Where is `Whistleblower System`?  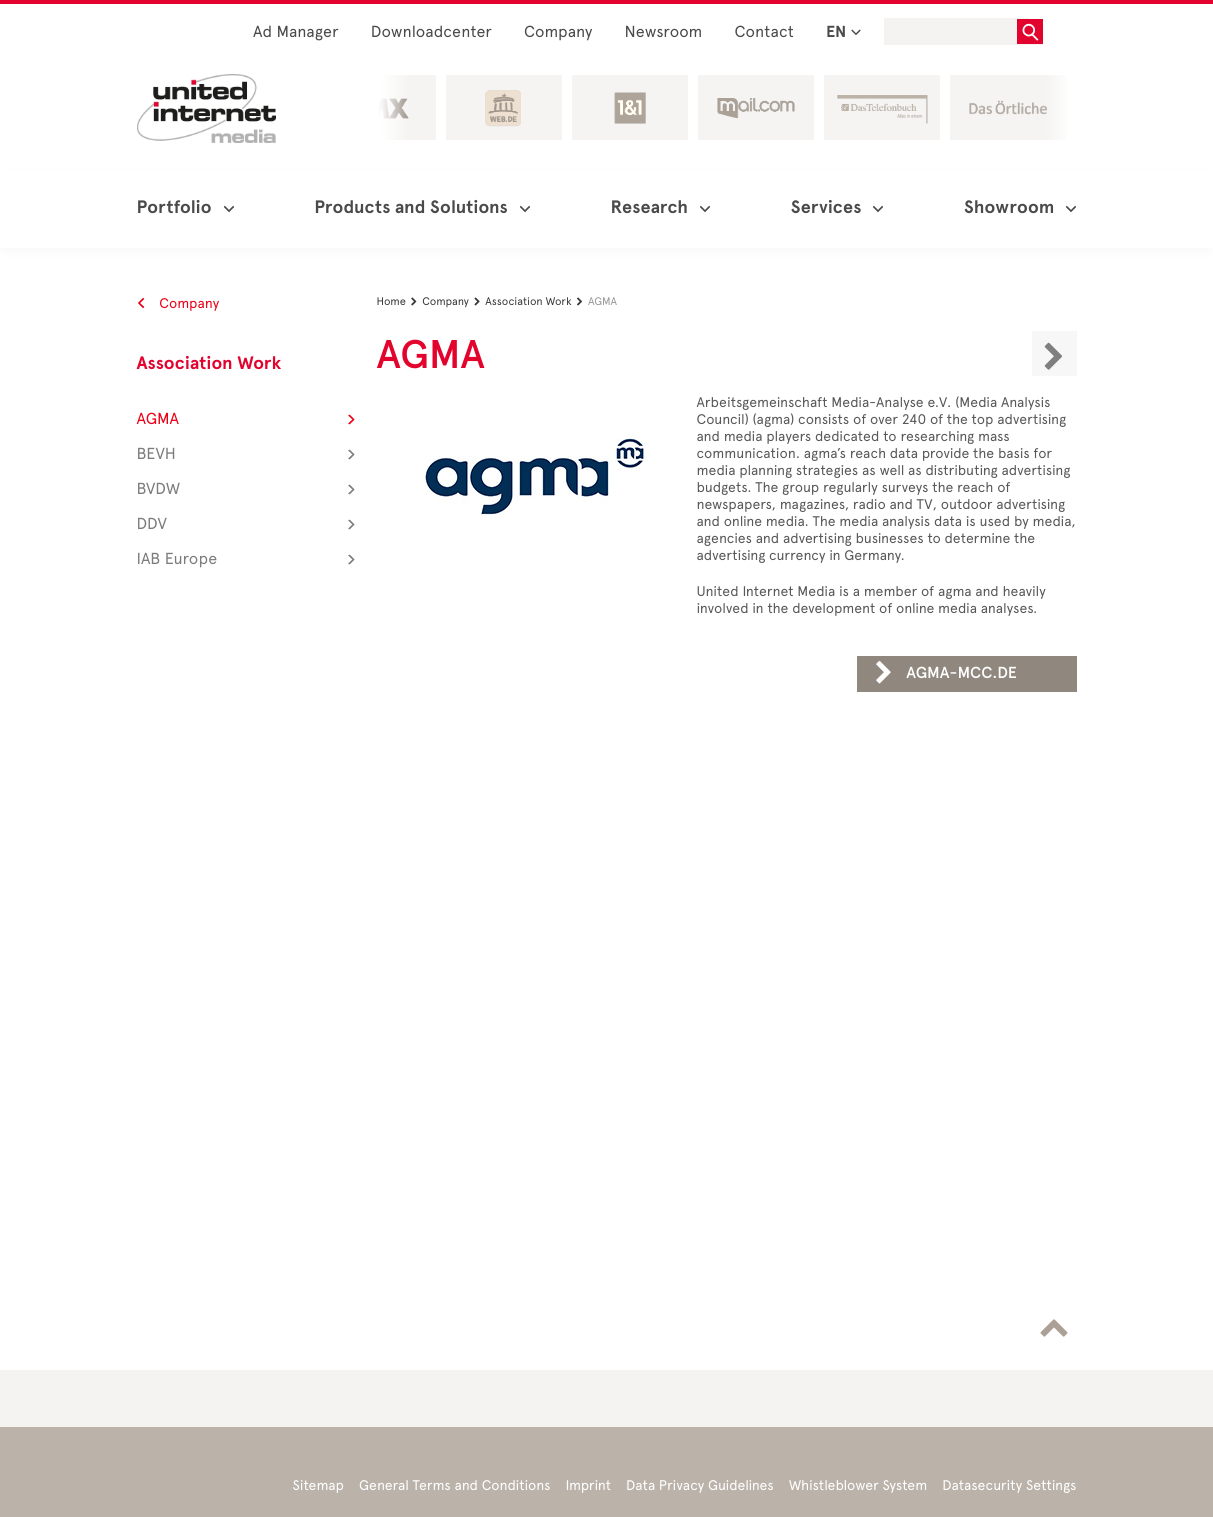
Whistleblower System is located at coordinates (858, 1485).